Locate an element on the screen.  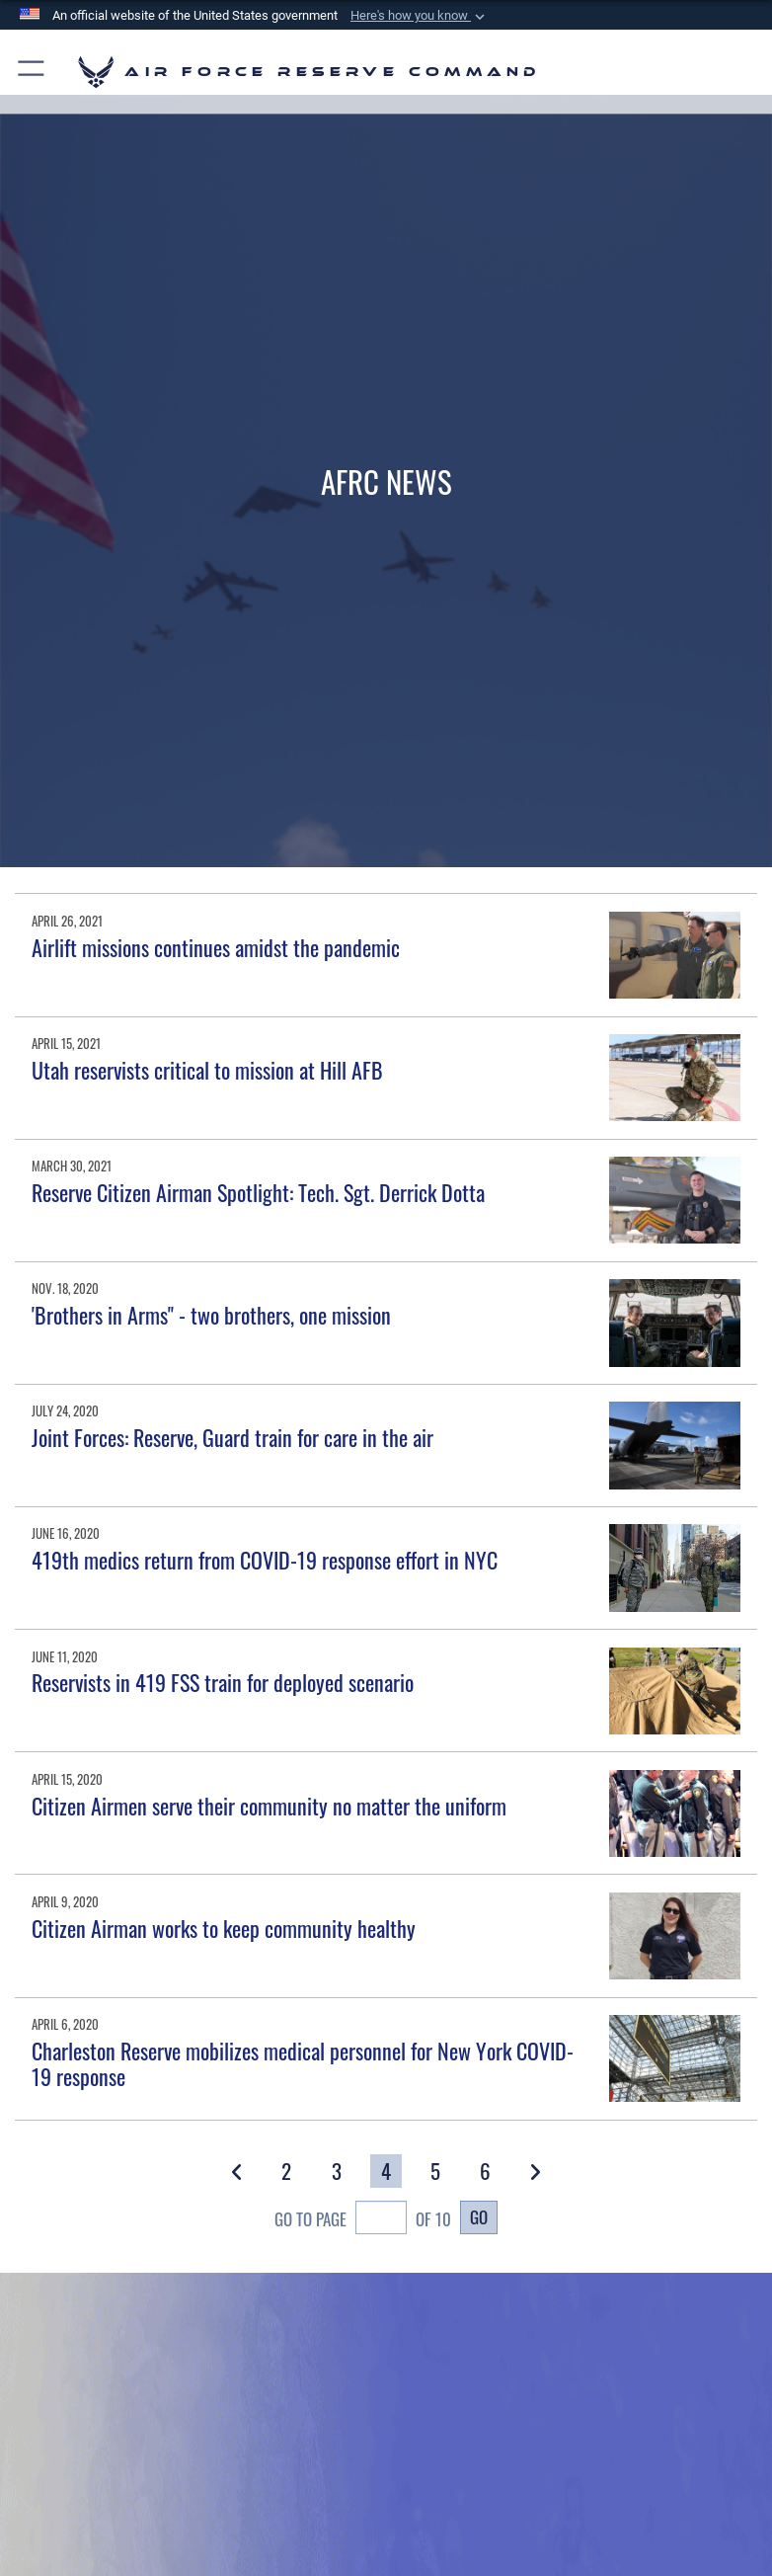
419th medics return from COVID-19 response effort in NYC is located at coordinates (265, 1559).